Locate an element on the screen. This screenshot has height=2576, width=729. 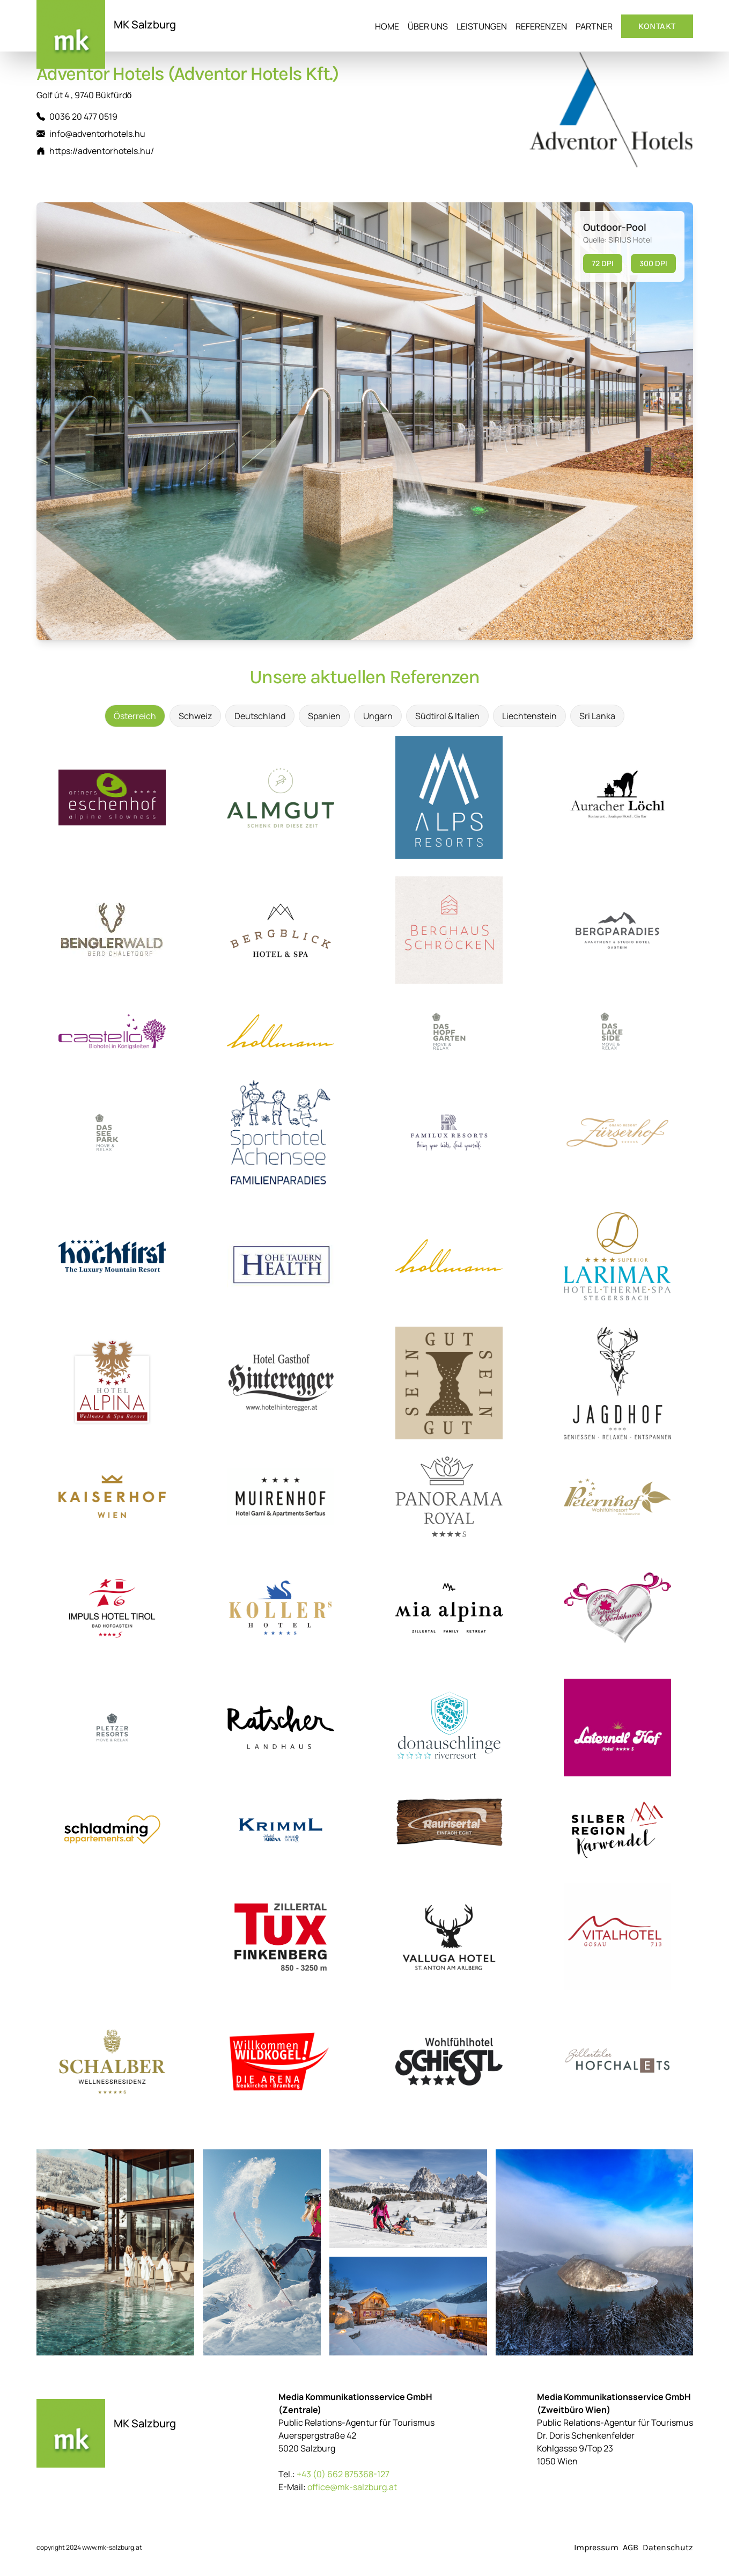
Partner is located at coordinates (594, 26).